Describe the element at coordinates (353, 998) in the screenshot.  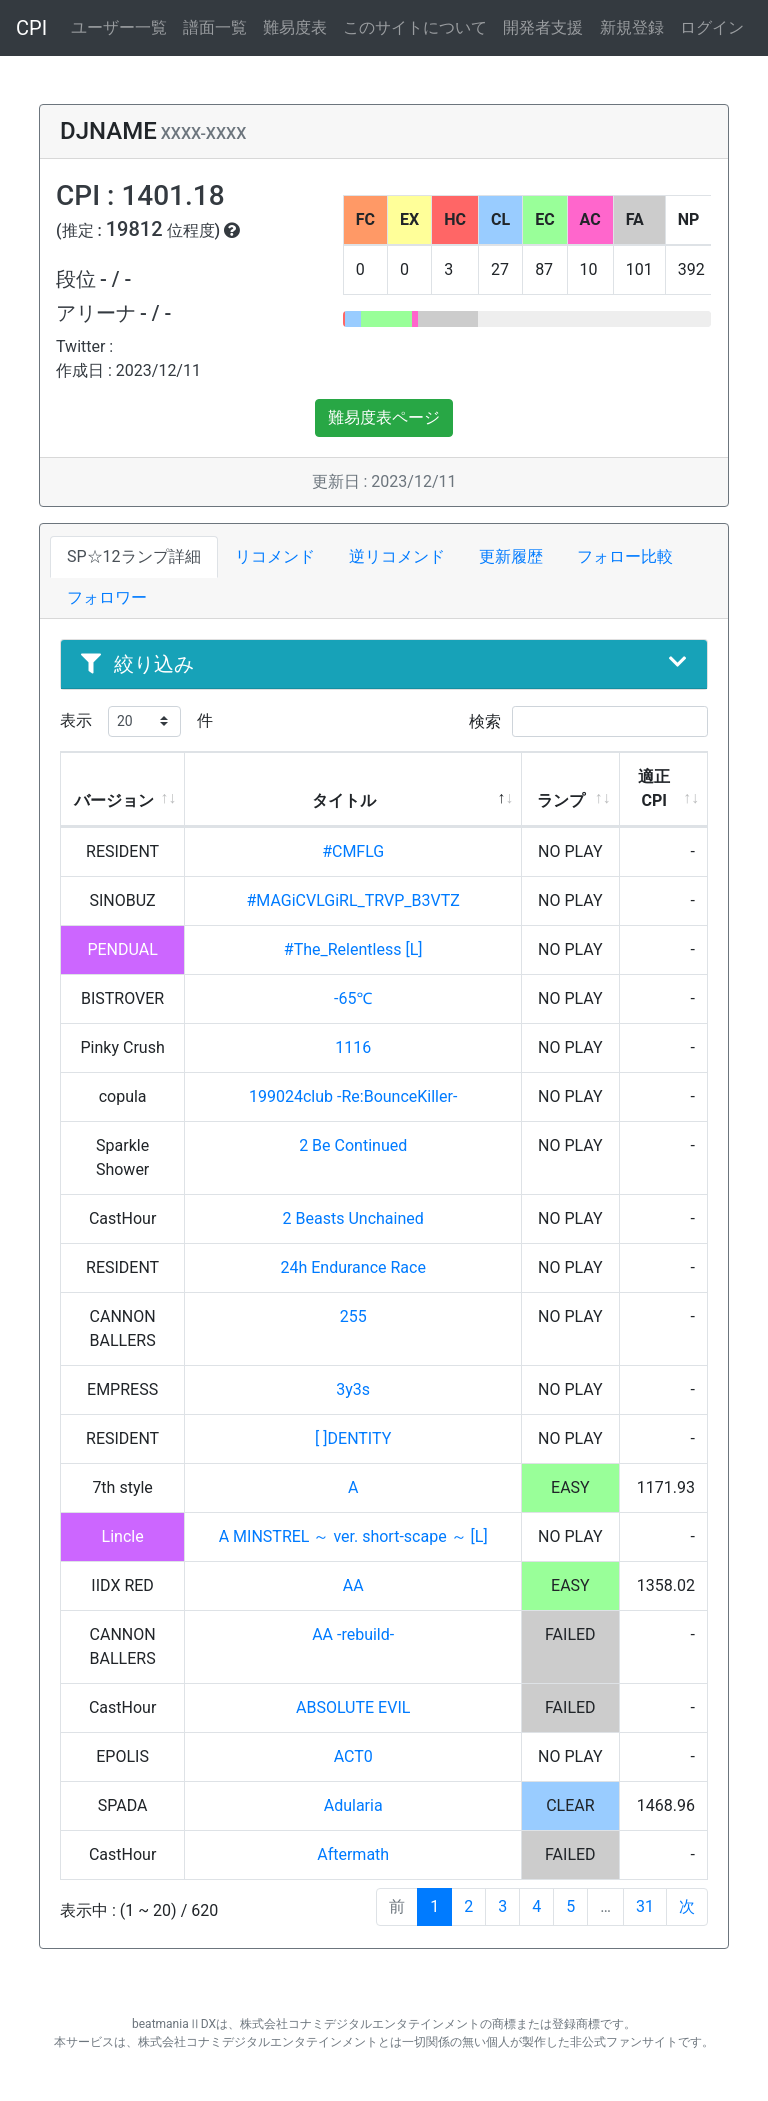
I see `-65℃` at that location.